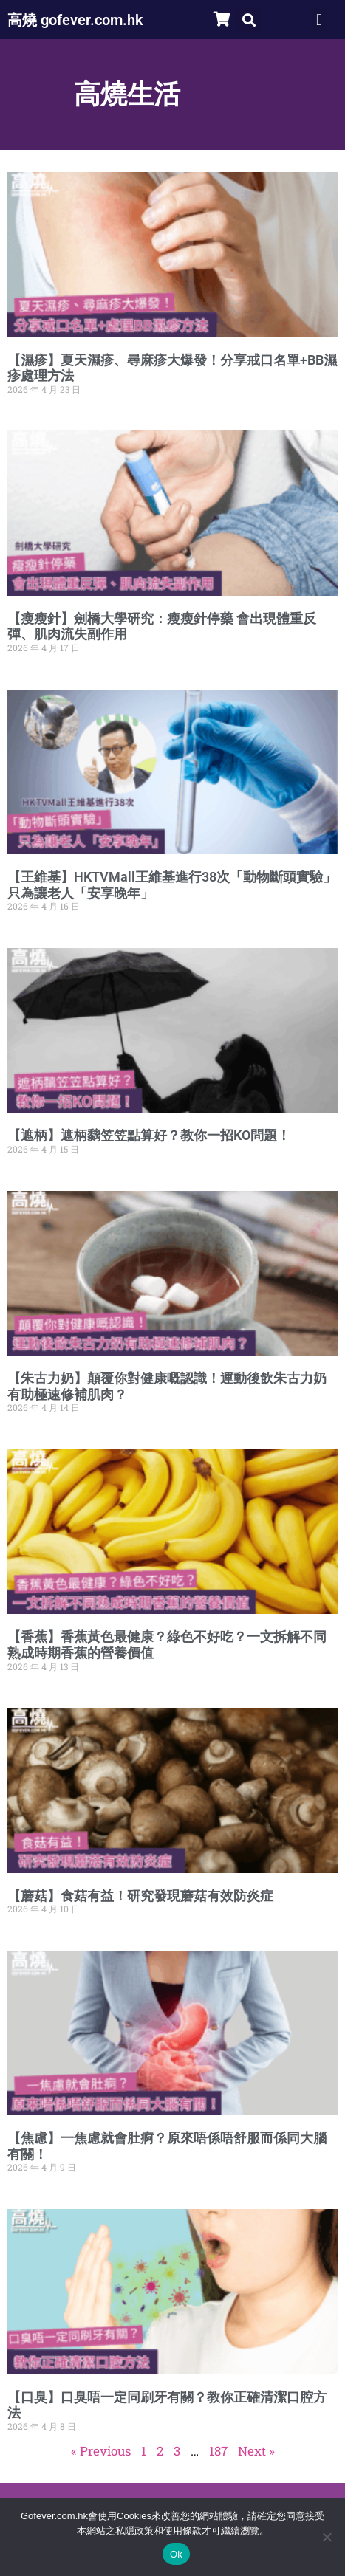 The width and height of the screenshot is (345, 2576). I want to click on 187, so click(218, 2450).